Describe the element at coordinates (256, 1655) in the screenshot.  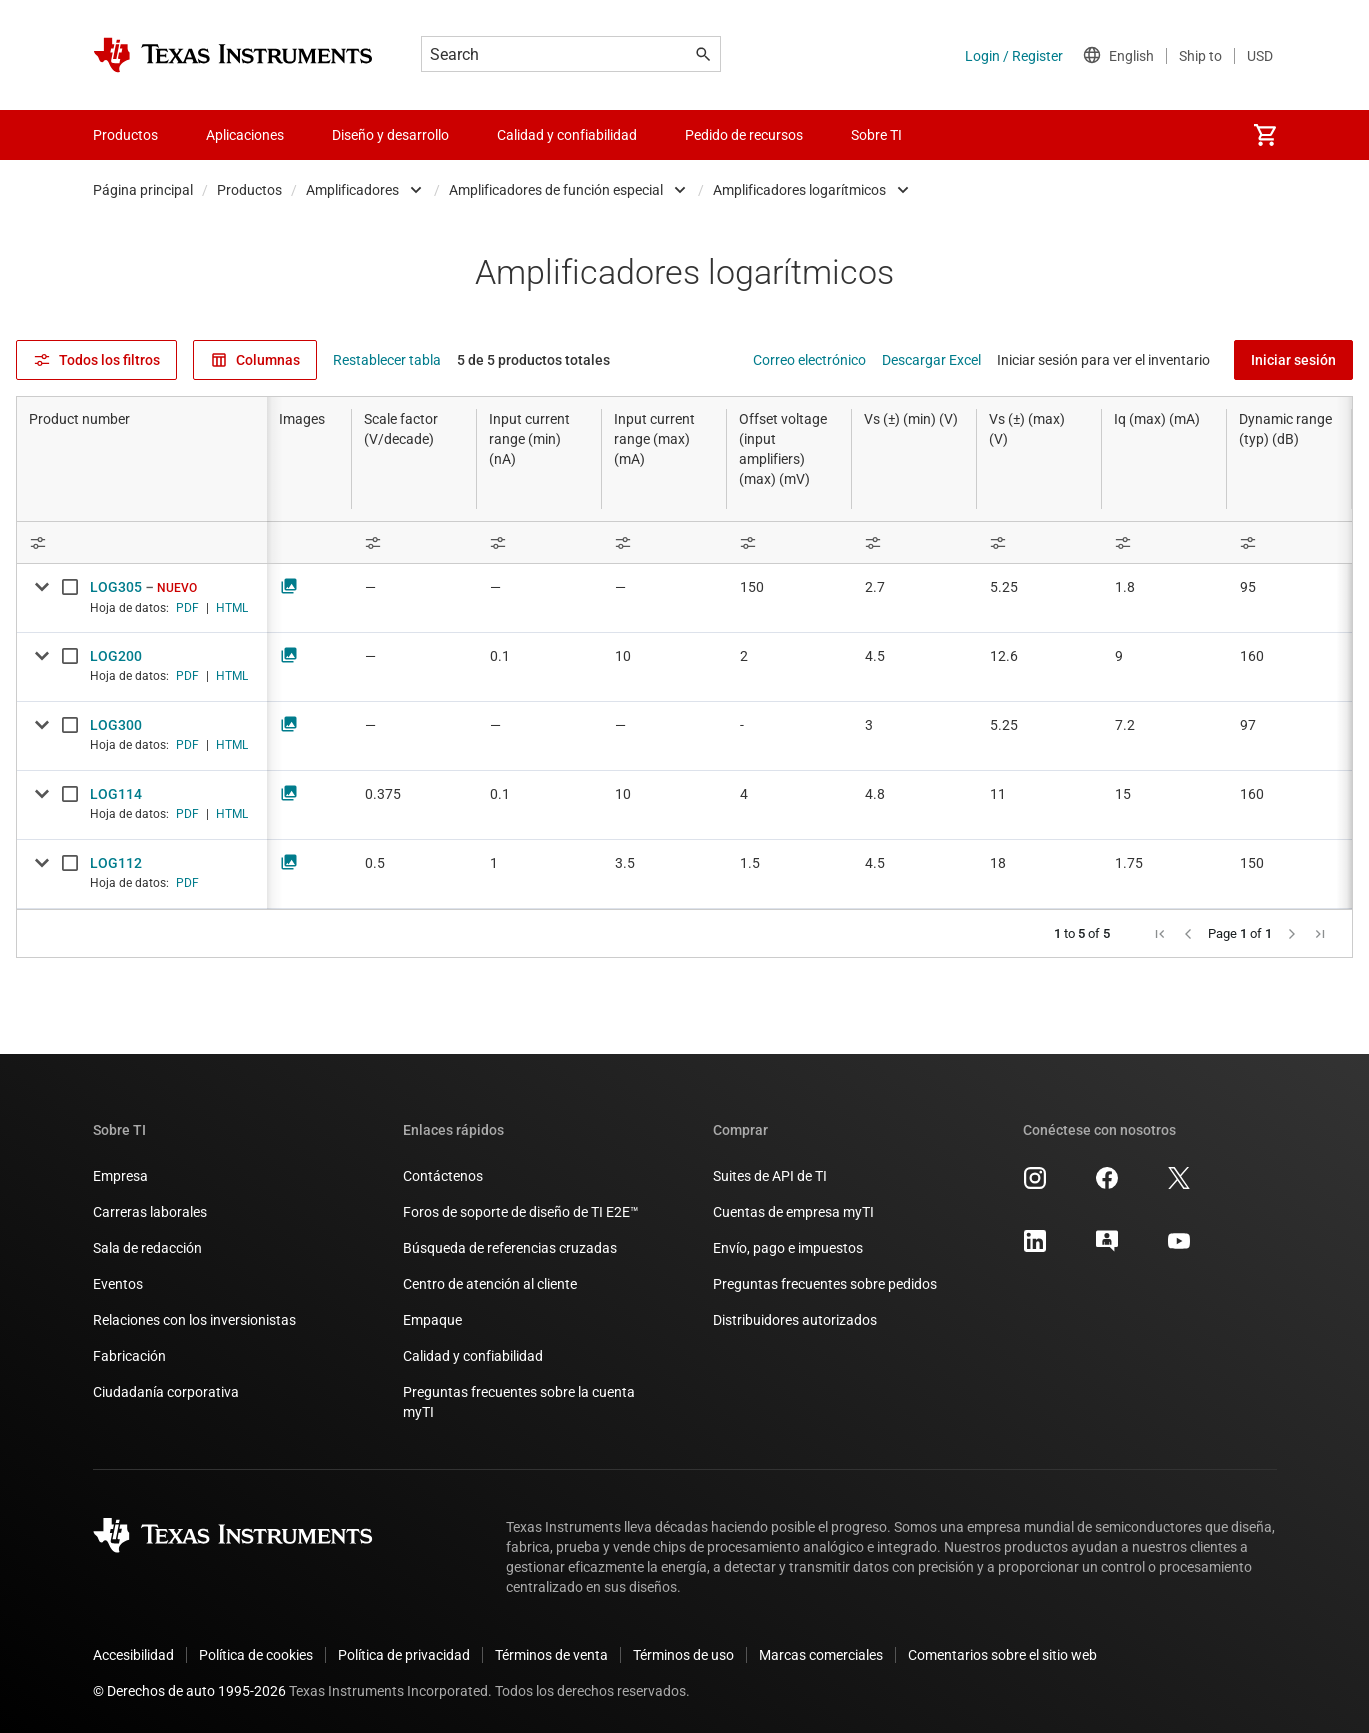
I see `Política de cookies` at that location.